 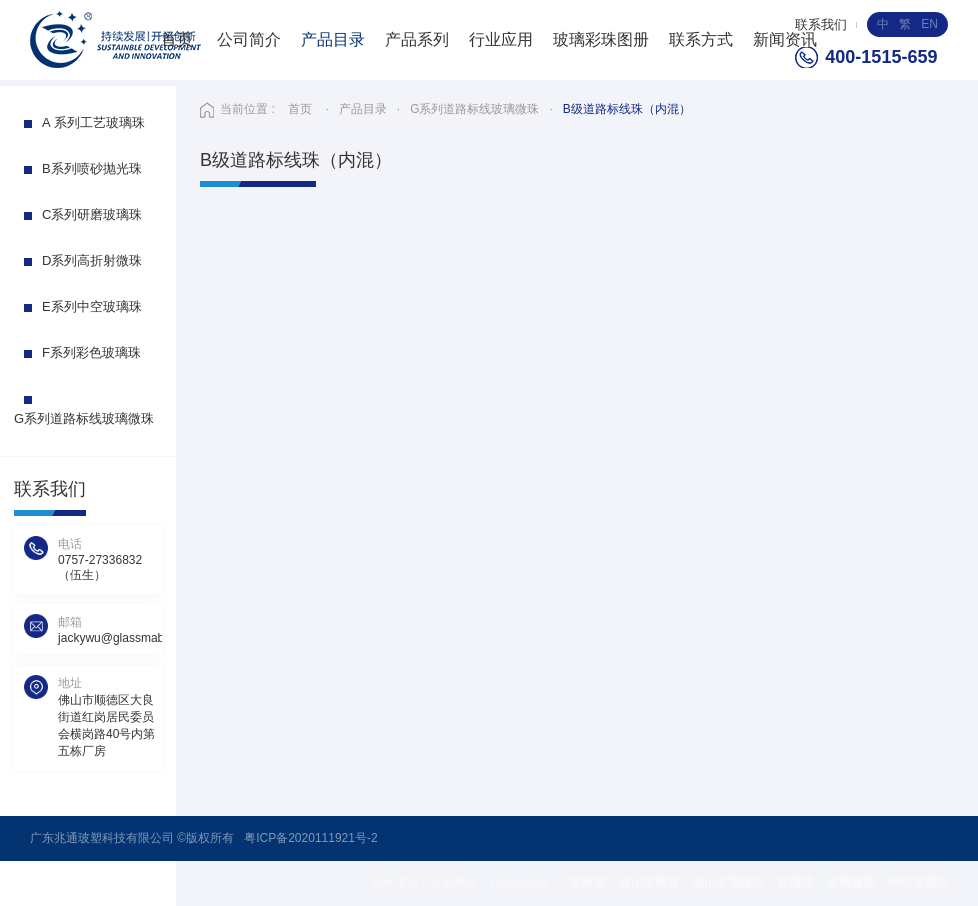 What do you see at coordinates (417, 39) in the screenshot?
I see `产品系列` at bounding box center [417, 39].